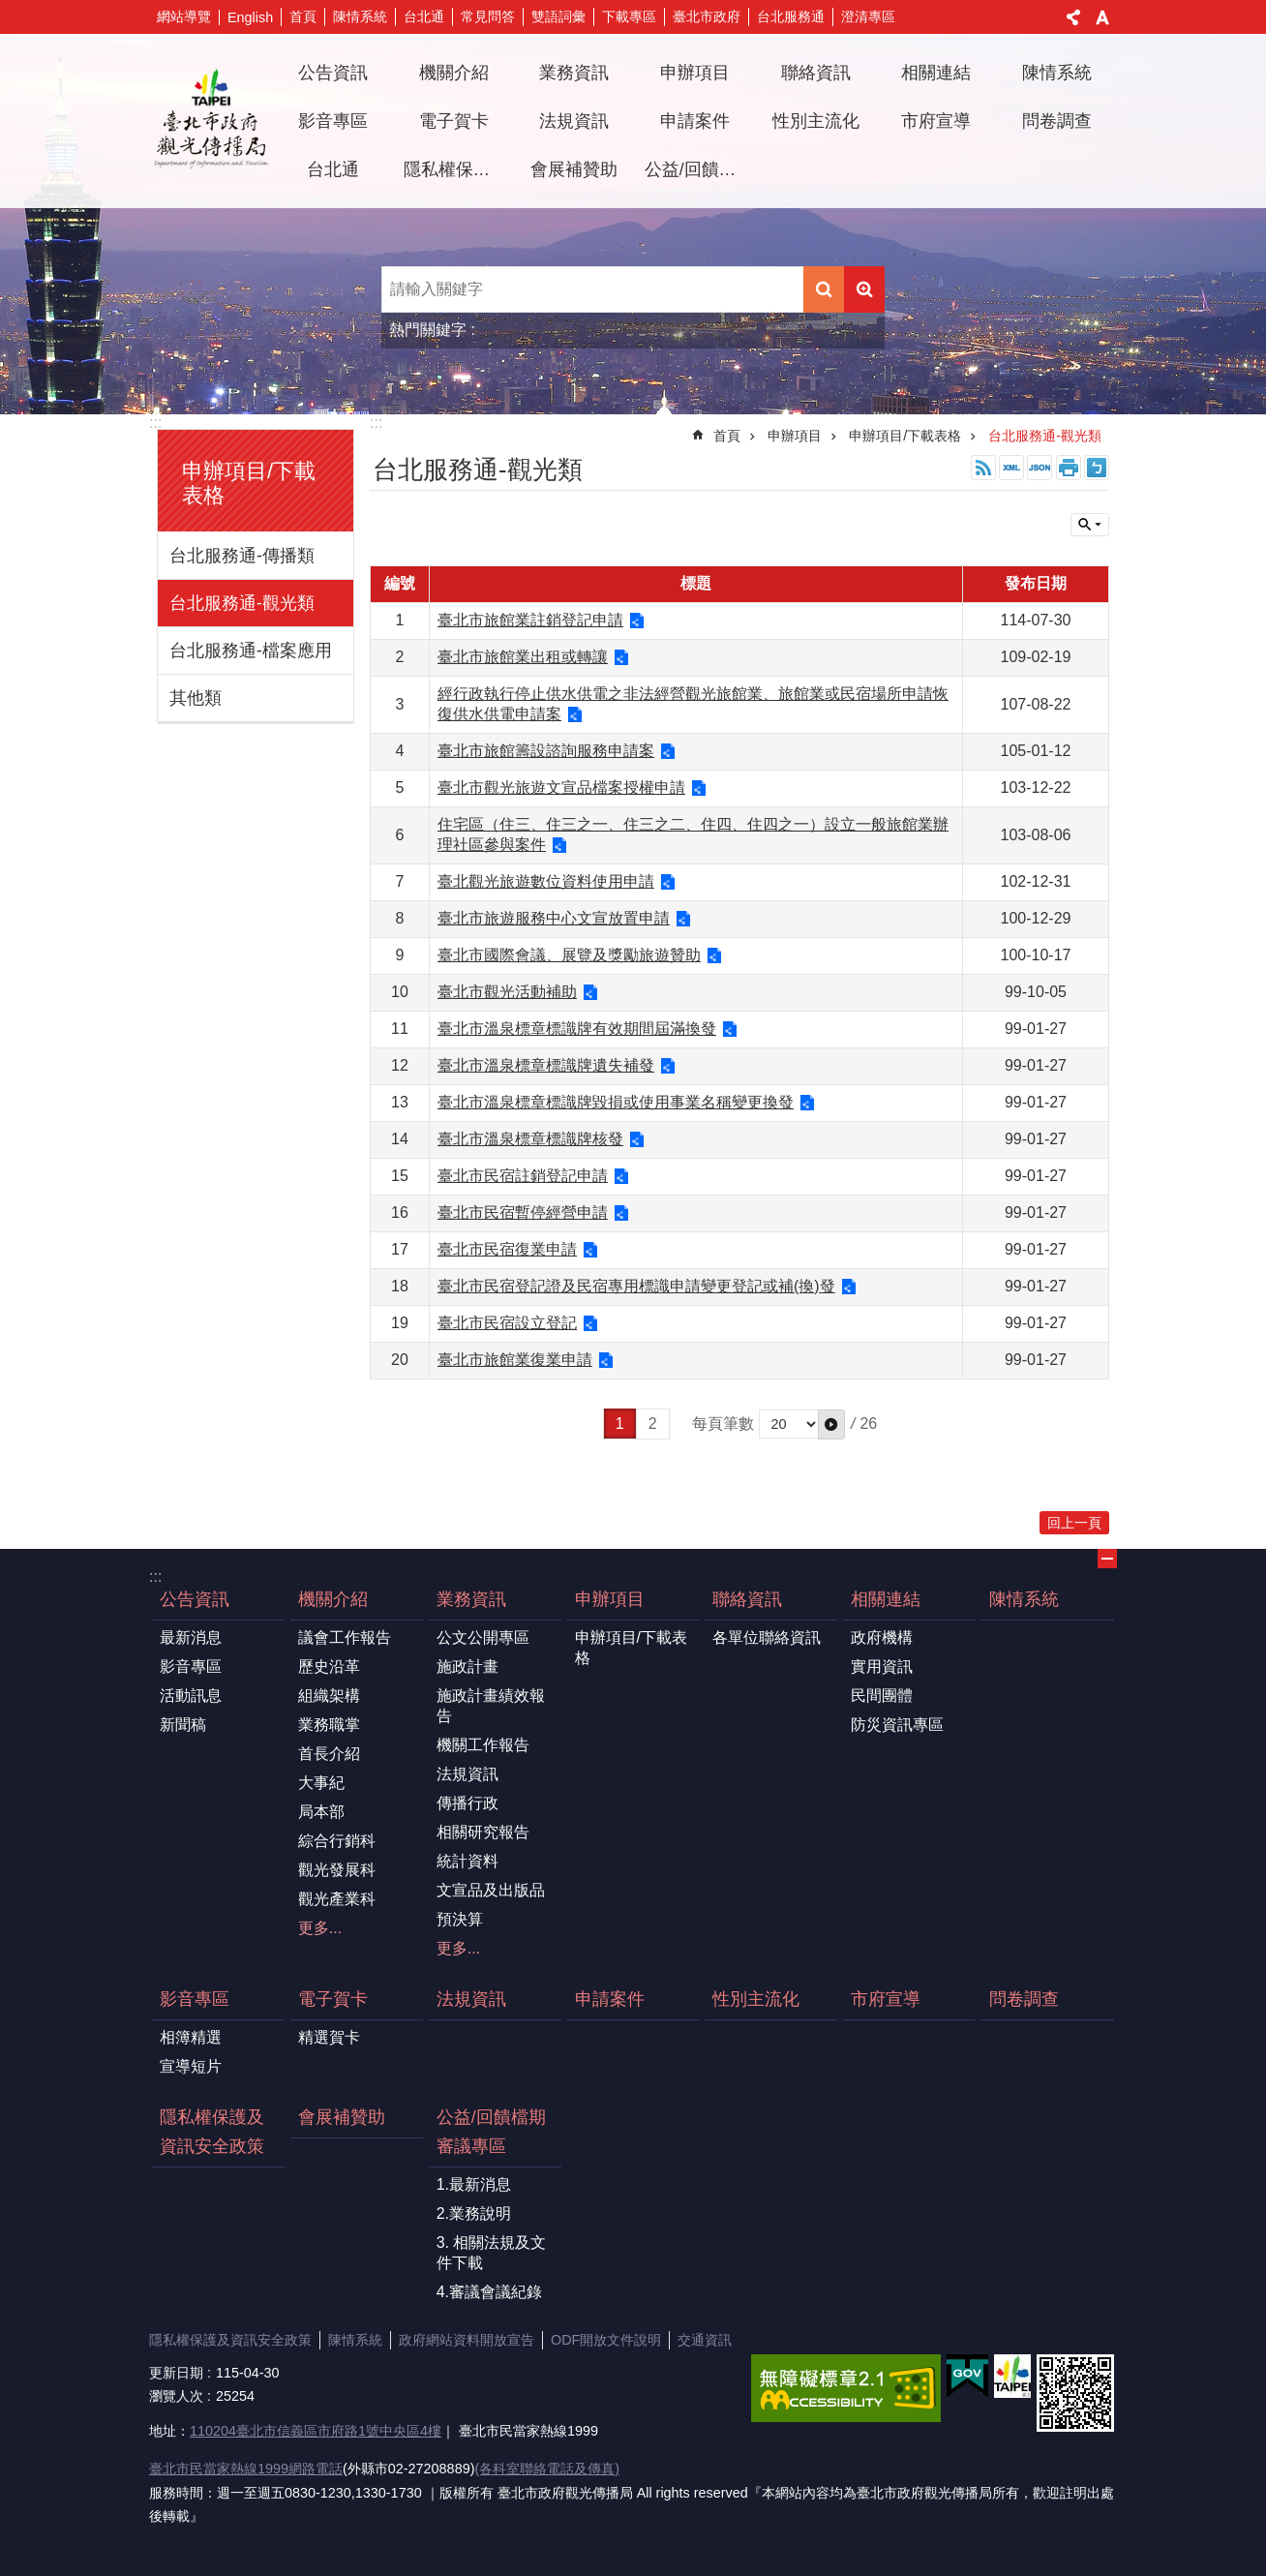 This screenshot has height=2576, width=1266. Describe the element at coordinates (882, 1666) in the screenshot. I see `實用資訊` at that location.